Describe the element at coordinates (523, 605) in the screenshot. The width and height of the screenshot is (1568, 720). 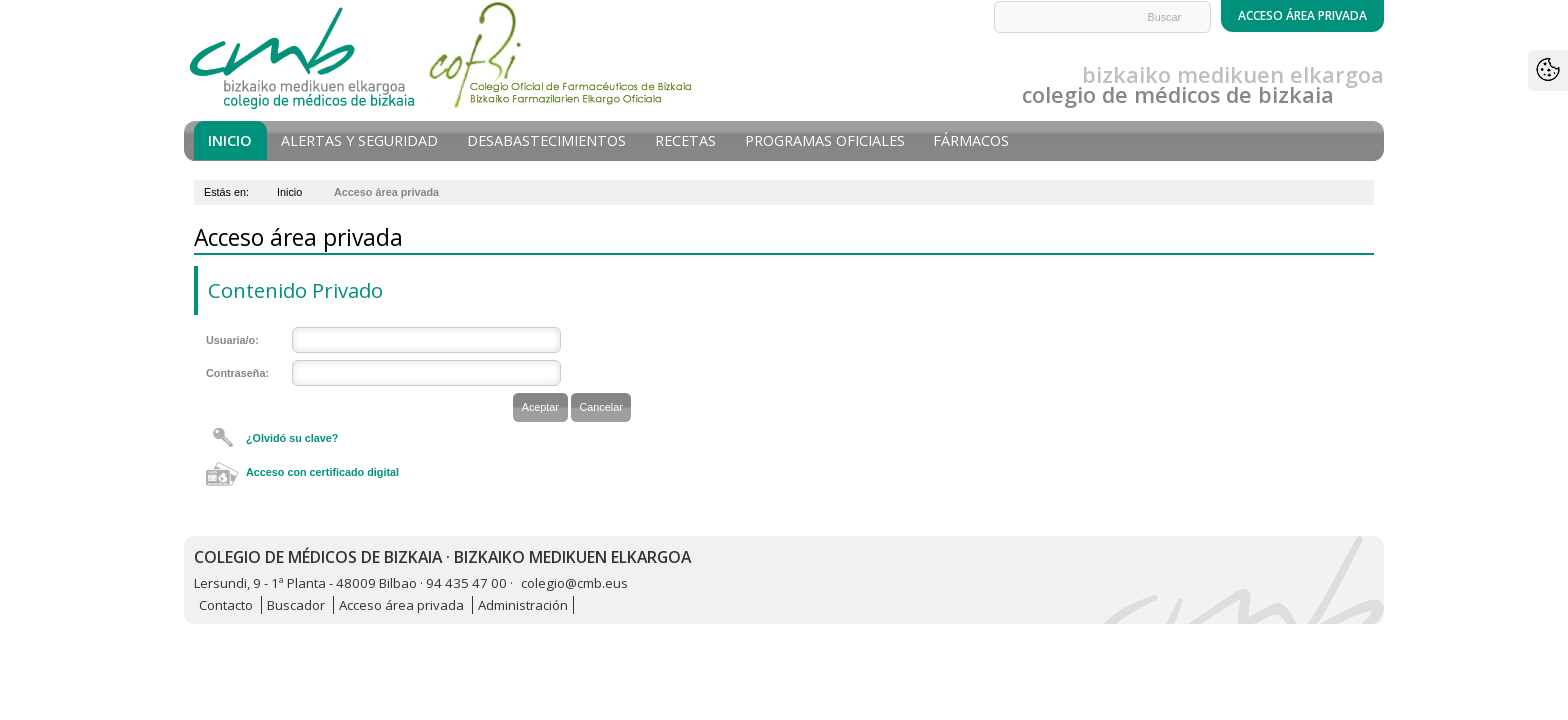
I see `Administración` at that location.